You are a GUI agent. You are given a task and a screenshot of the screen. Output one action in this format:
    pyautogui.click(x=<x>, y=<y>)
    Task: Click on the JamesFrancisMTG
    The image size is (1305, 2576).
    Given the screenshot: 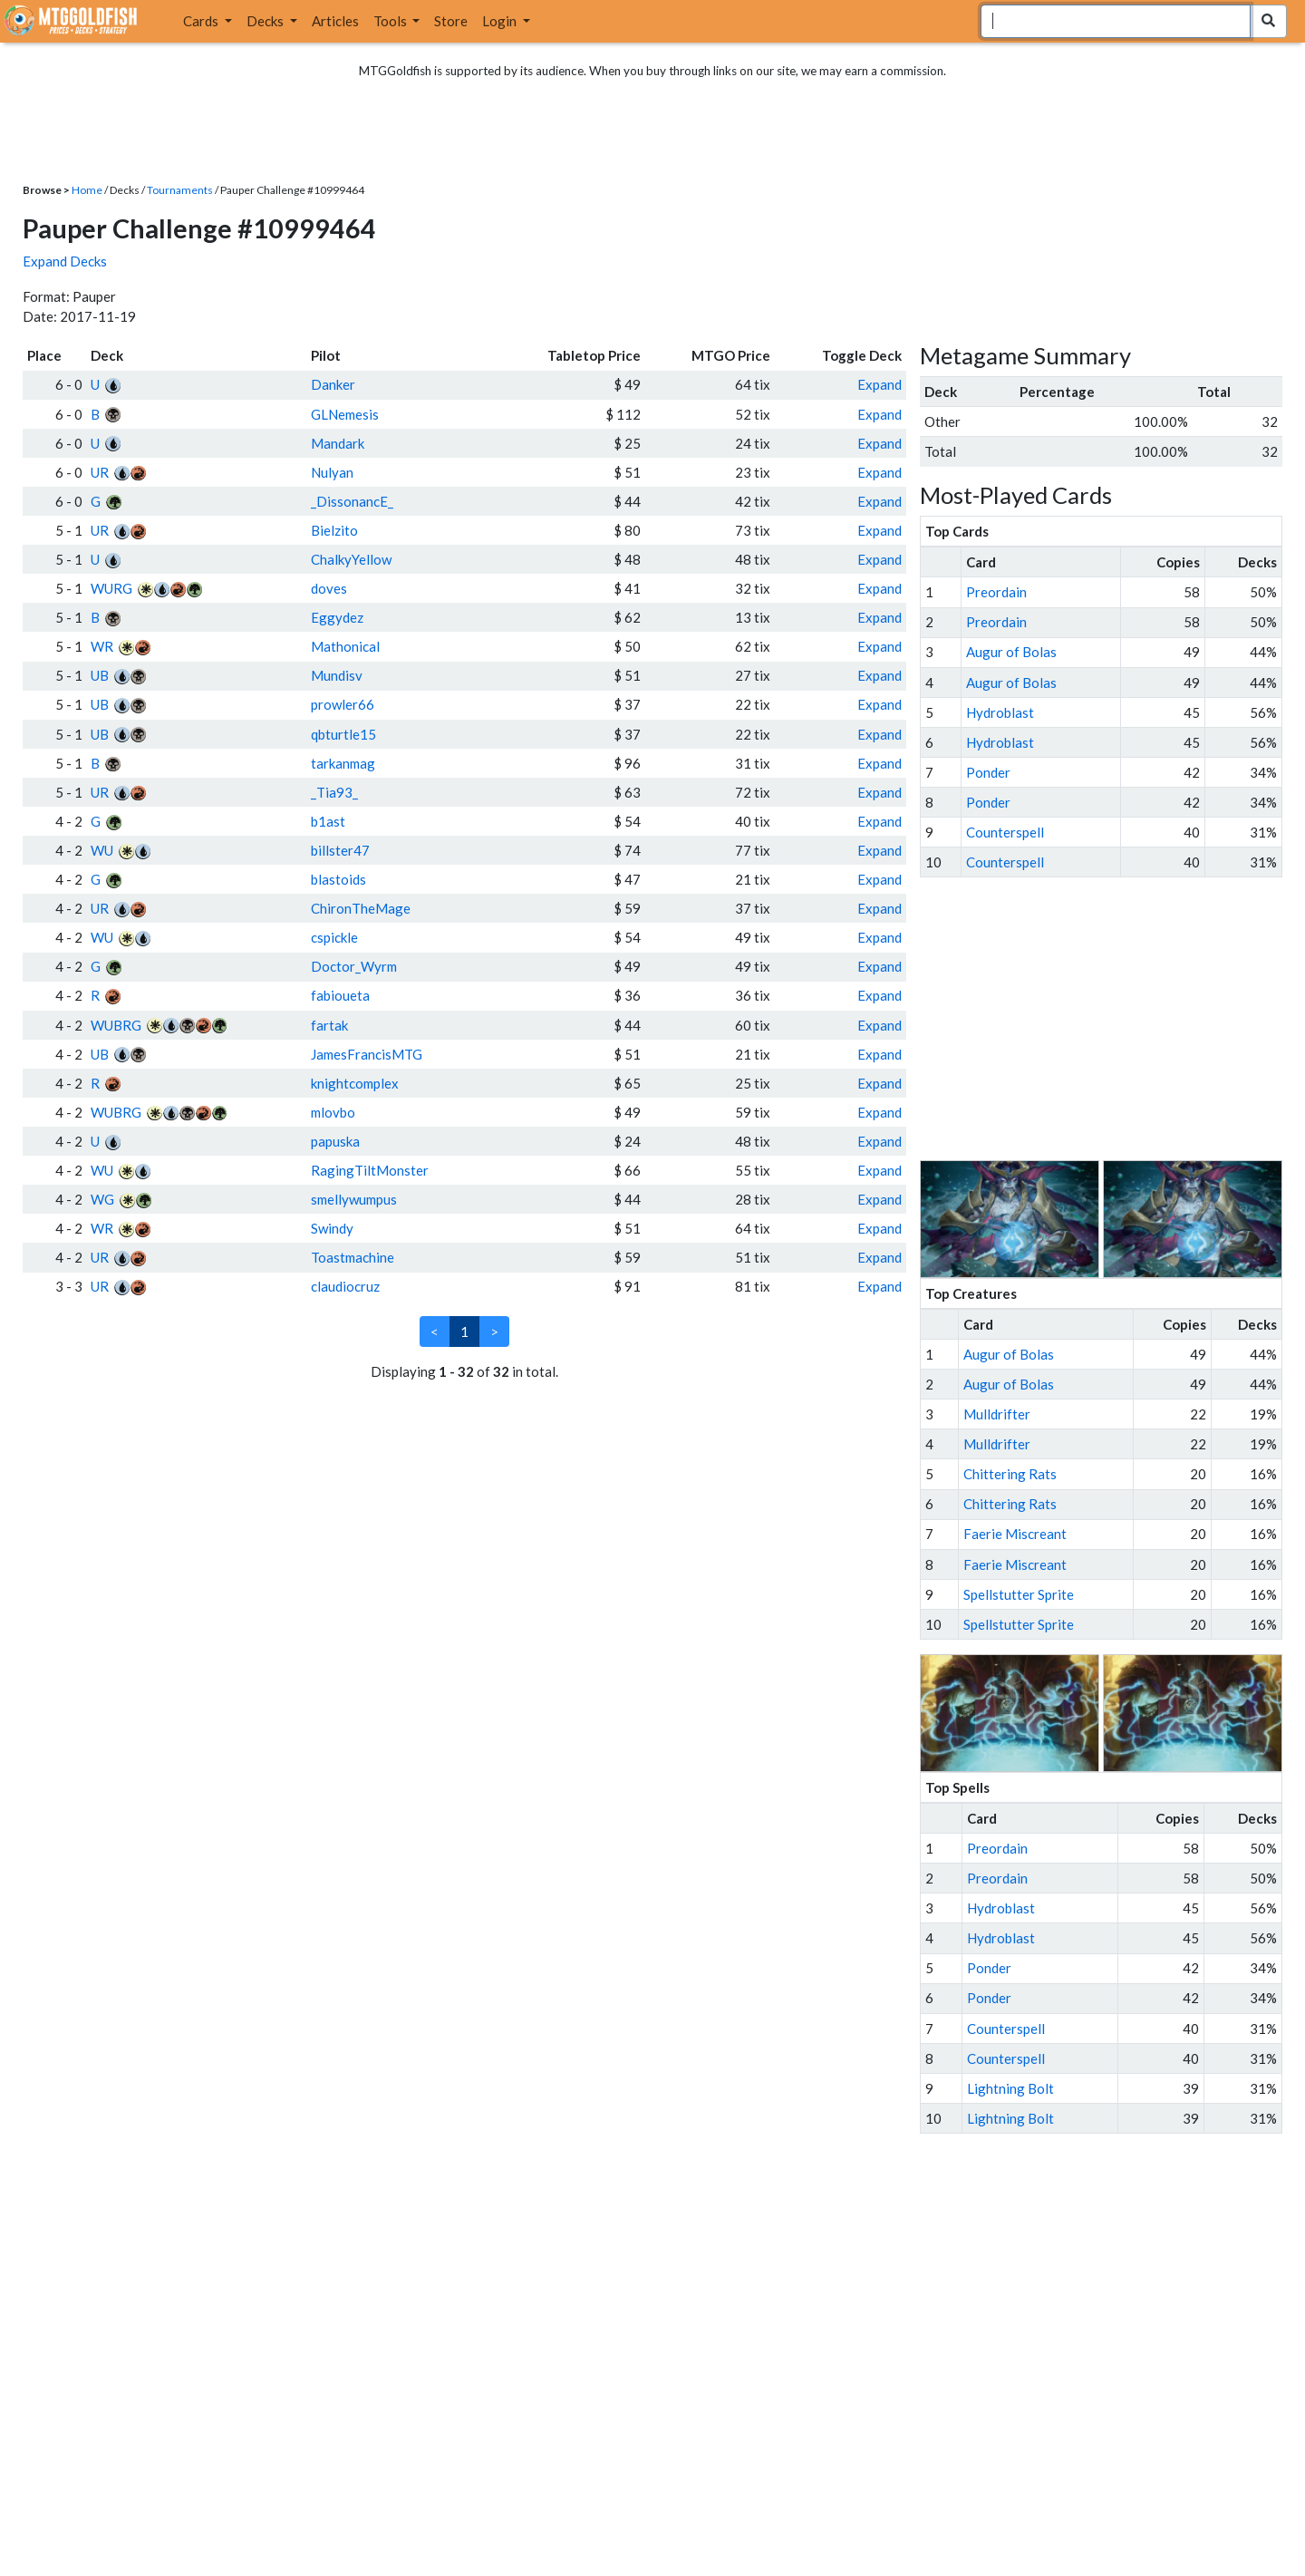 What is the action you would take?
    pyautogui.click(x=366, y=1054)
    